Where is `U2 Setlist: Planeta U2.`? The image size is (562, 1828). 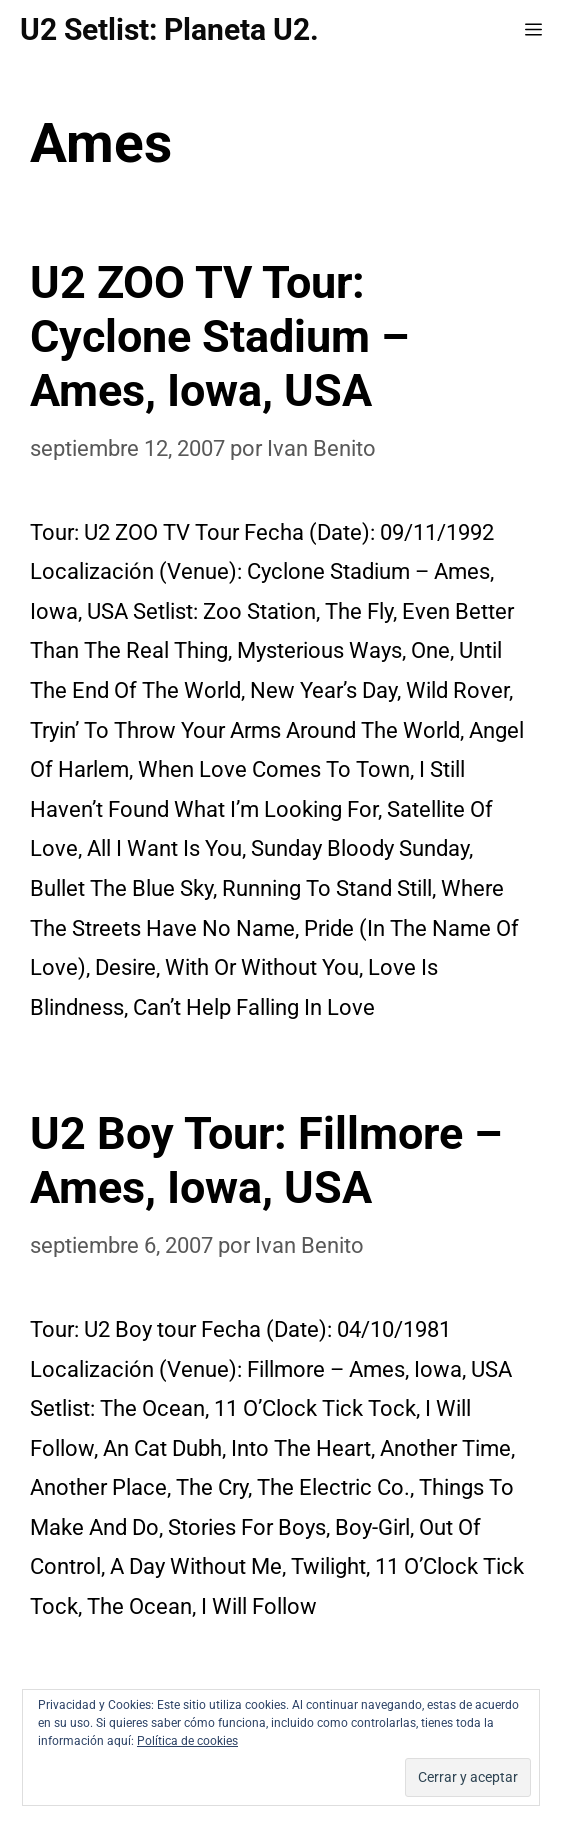
U2 Setlist: Planeta U2. is located at coordinates (169, 29).